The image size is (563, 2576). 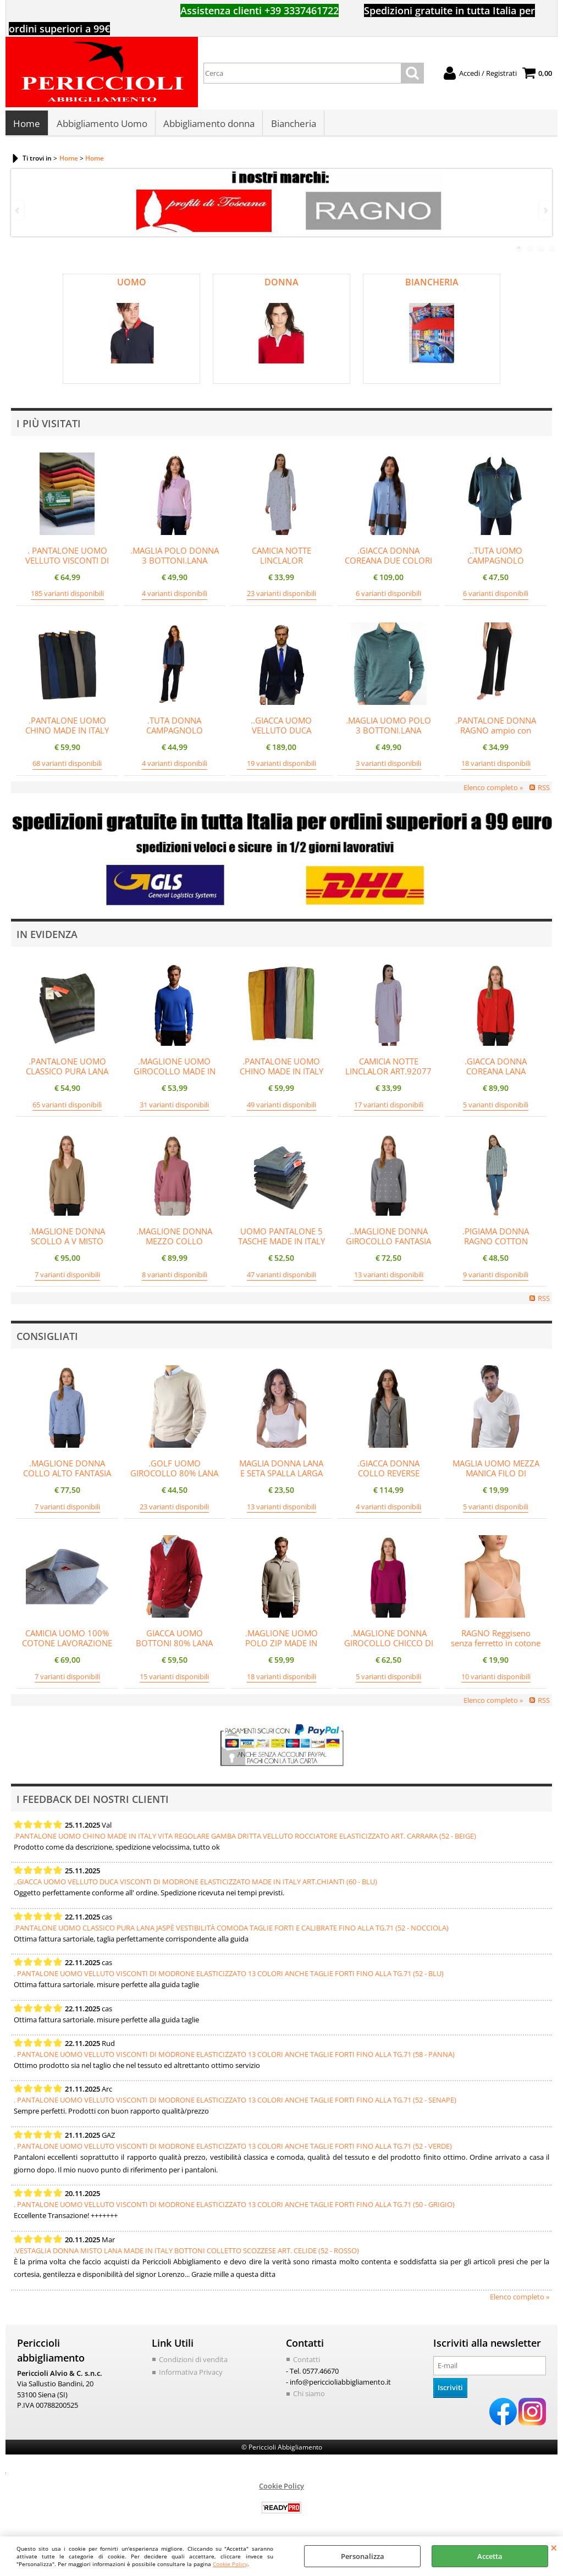 I want to click on Biancheria, so click(x=292, y=125).